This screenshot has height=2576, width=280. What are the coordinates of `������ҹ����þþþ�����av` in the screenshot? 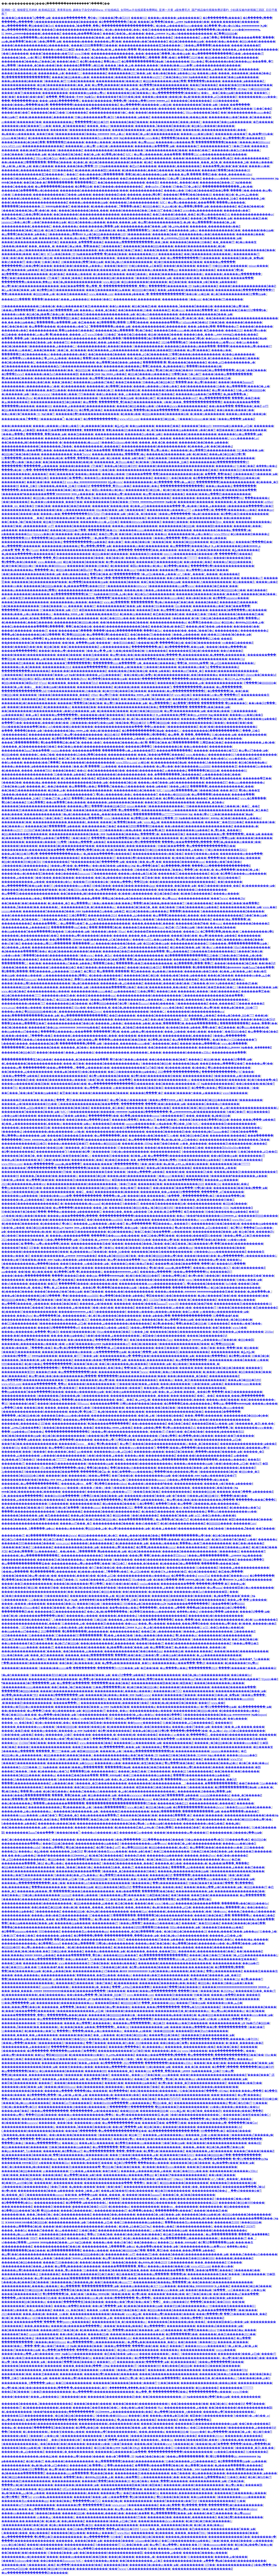 It's located at (197, 678).